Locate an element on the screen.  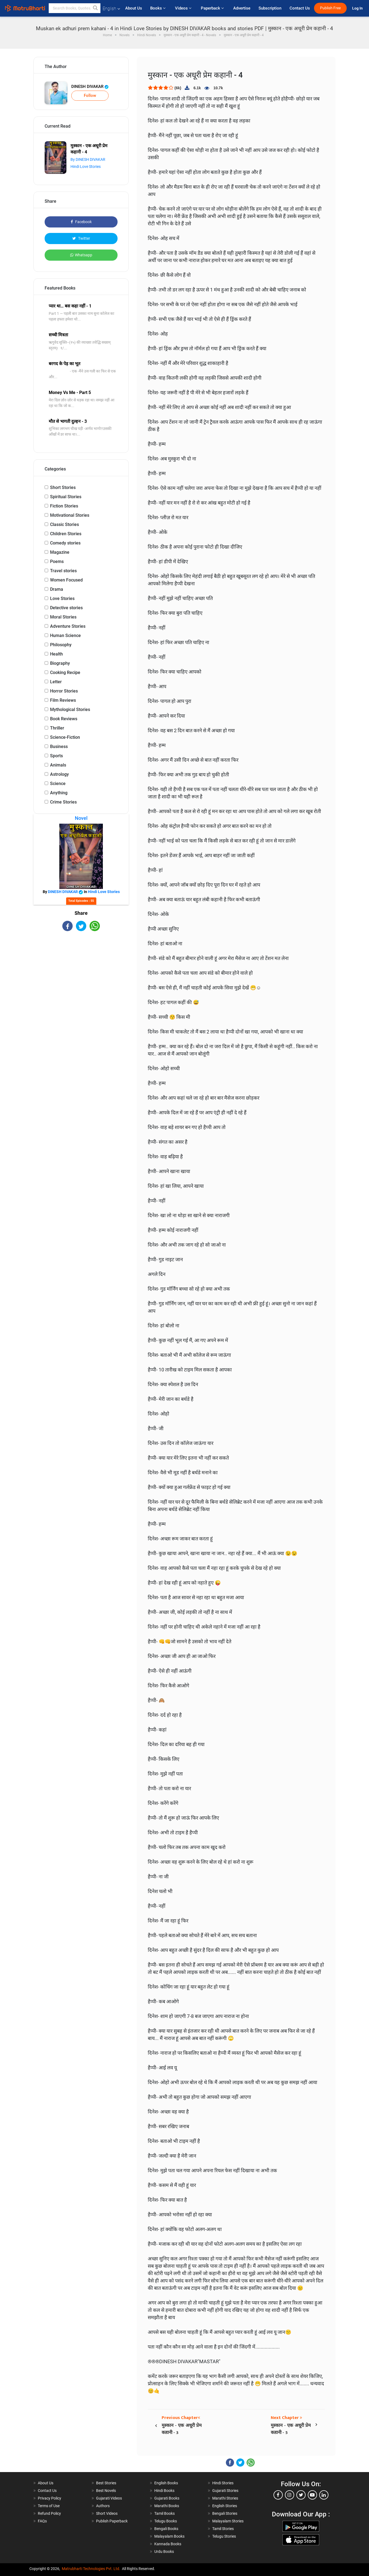
Comedy stories is located at coordinates (65, 543).